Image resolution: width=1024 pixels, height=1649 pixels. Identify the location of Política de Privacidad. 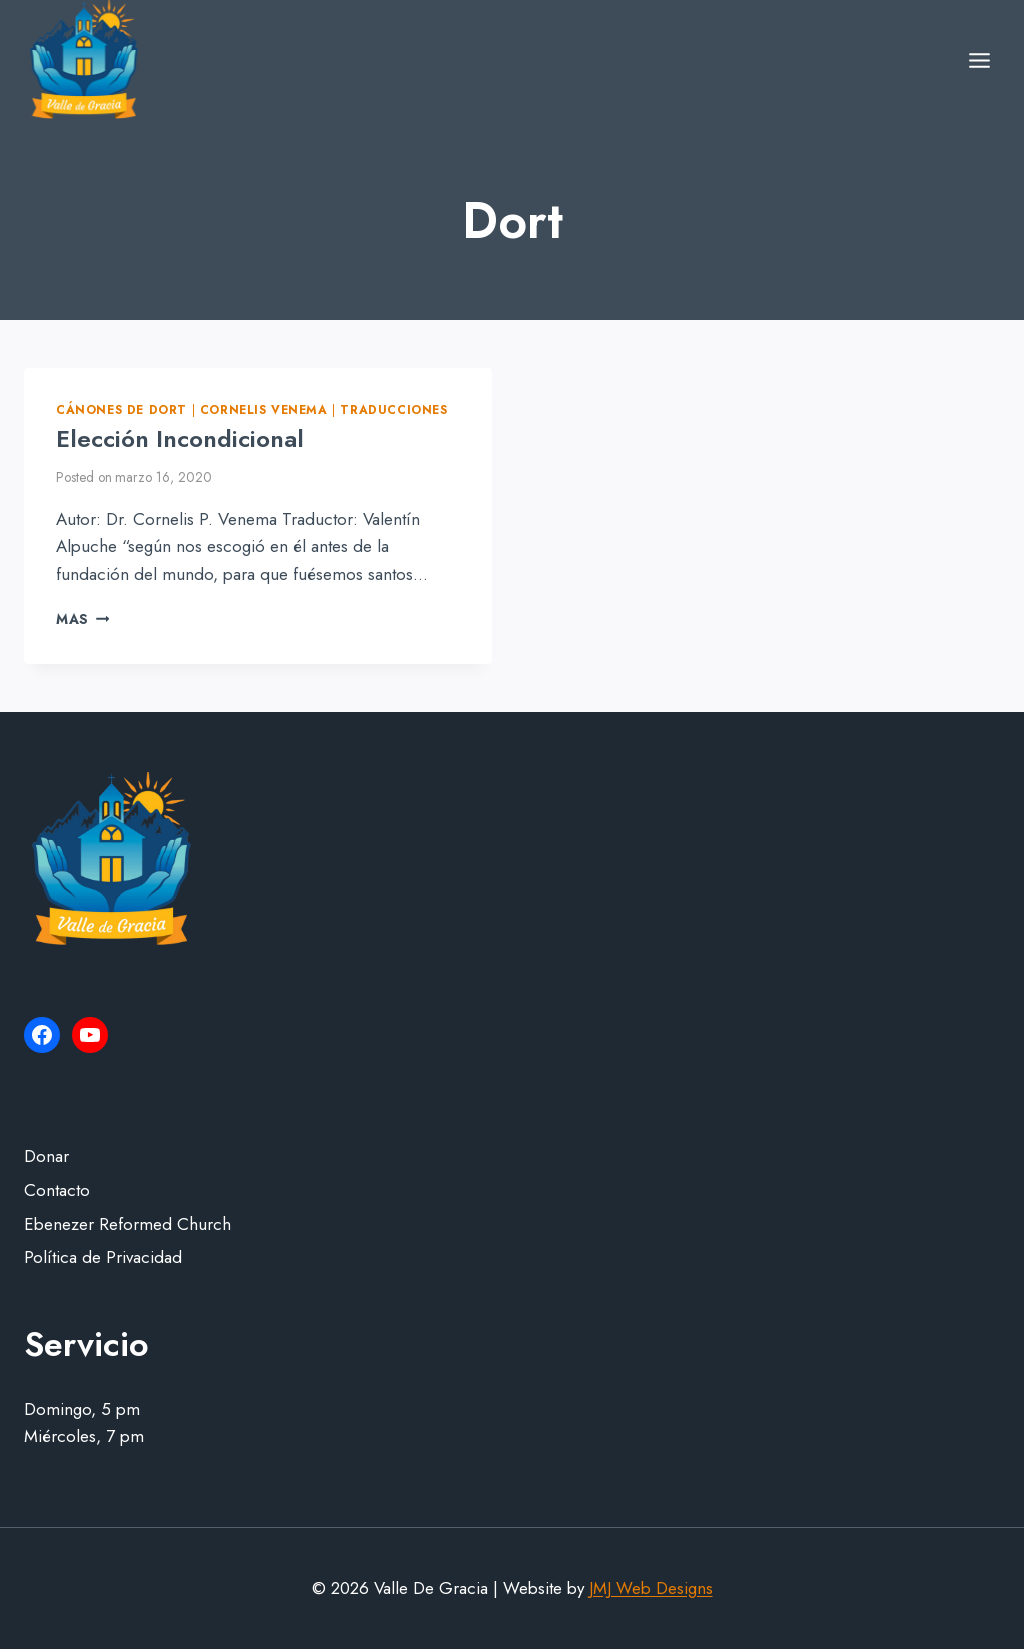
(103, 1257).